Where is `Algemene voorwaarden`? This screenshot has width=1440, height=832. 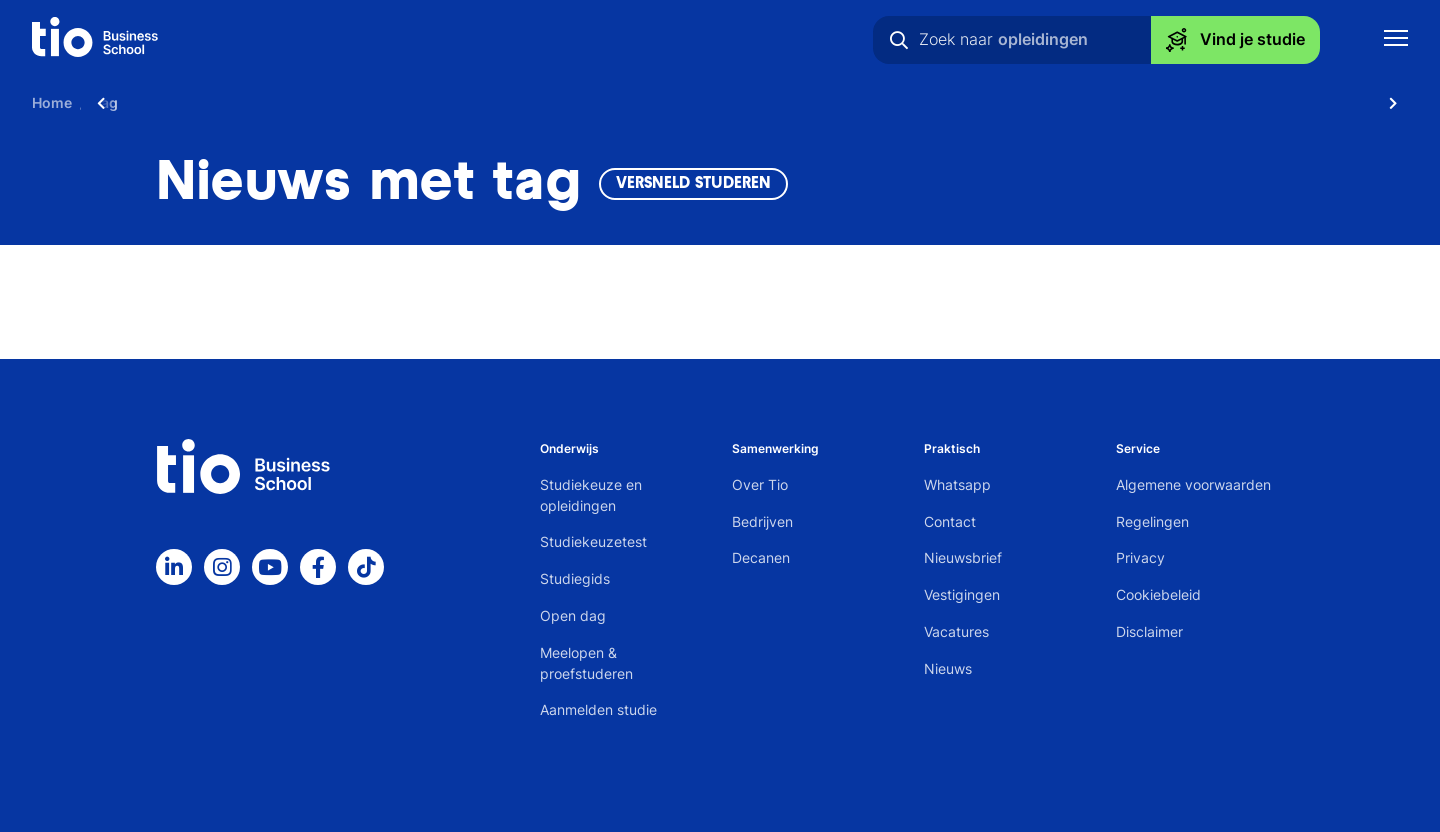 Algemene voorwaarden is located at coordinates (1193, 484).